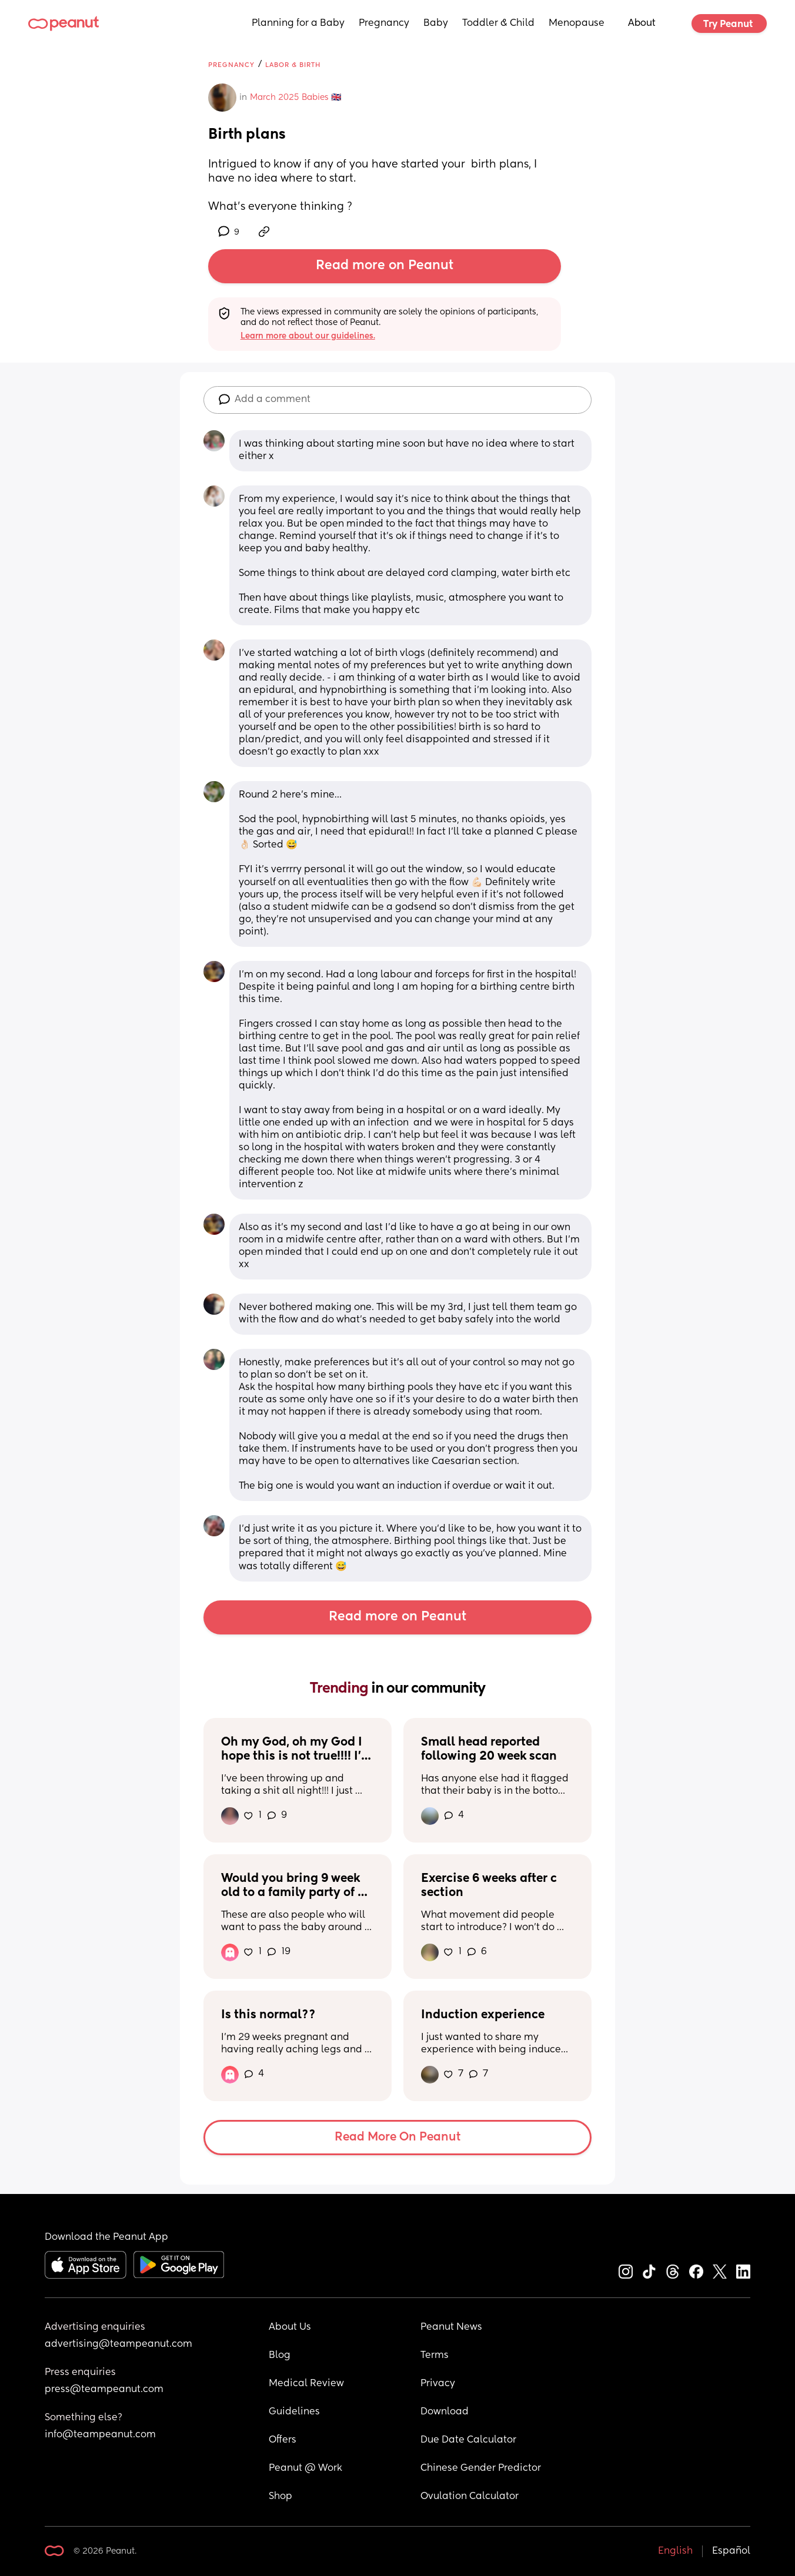 This screenshot has width=795, height=2576. Describe the element at coordinates (305, 2468) in the screenshot. I see `Peanut @ Work` at that location.